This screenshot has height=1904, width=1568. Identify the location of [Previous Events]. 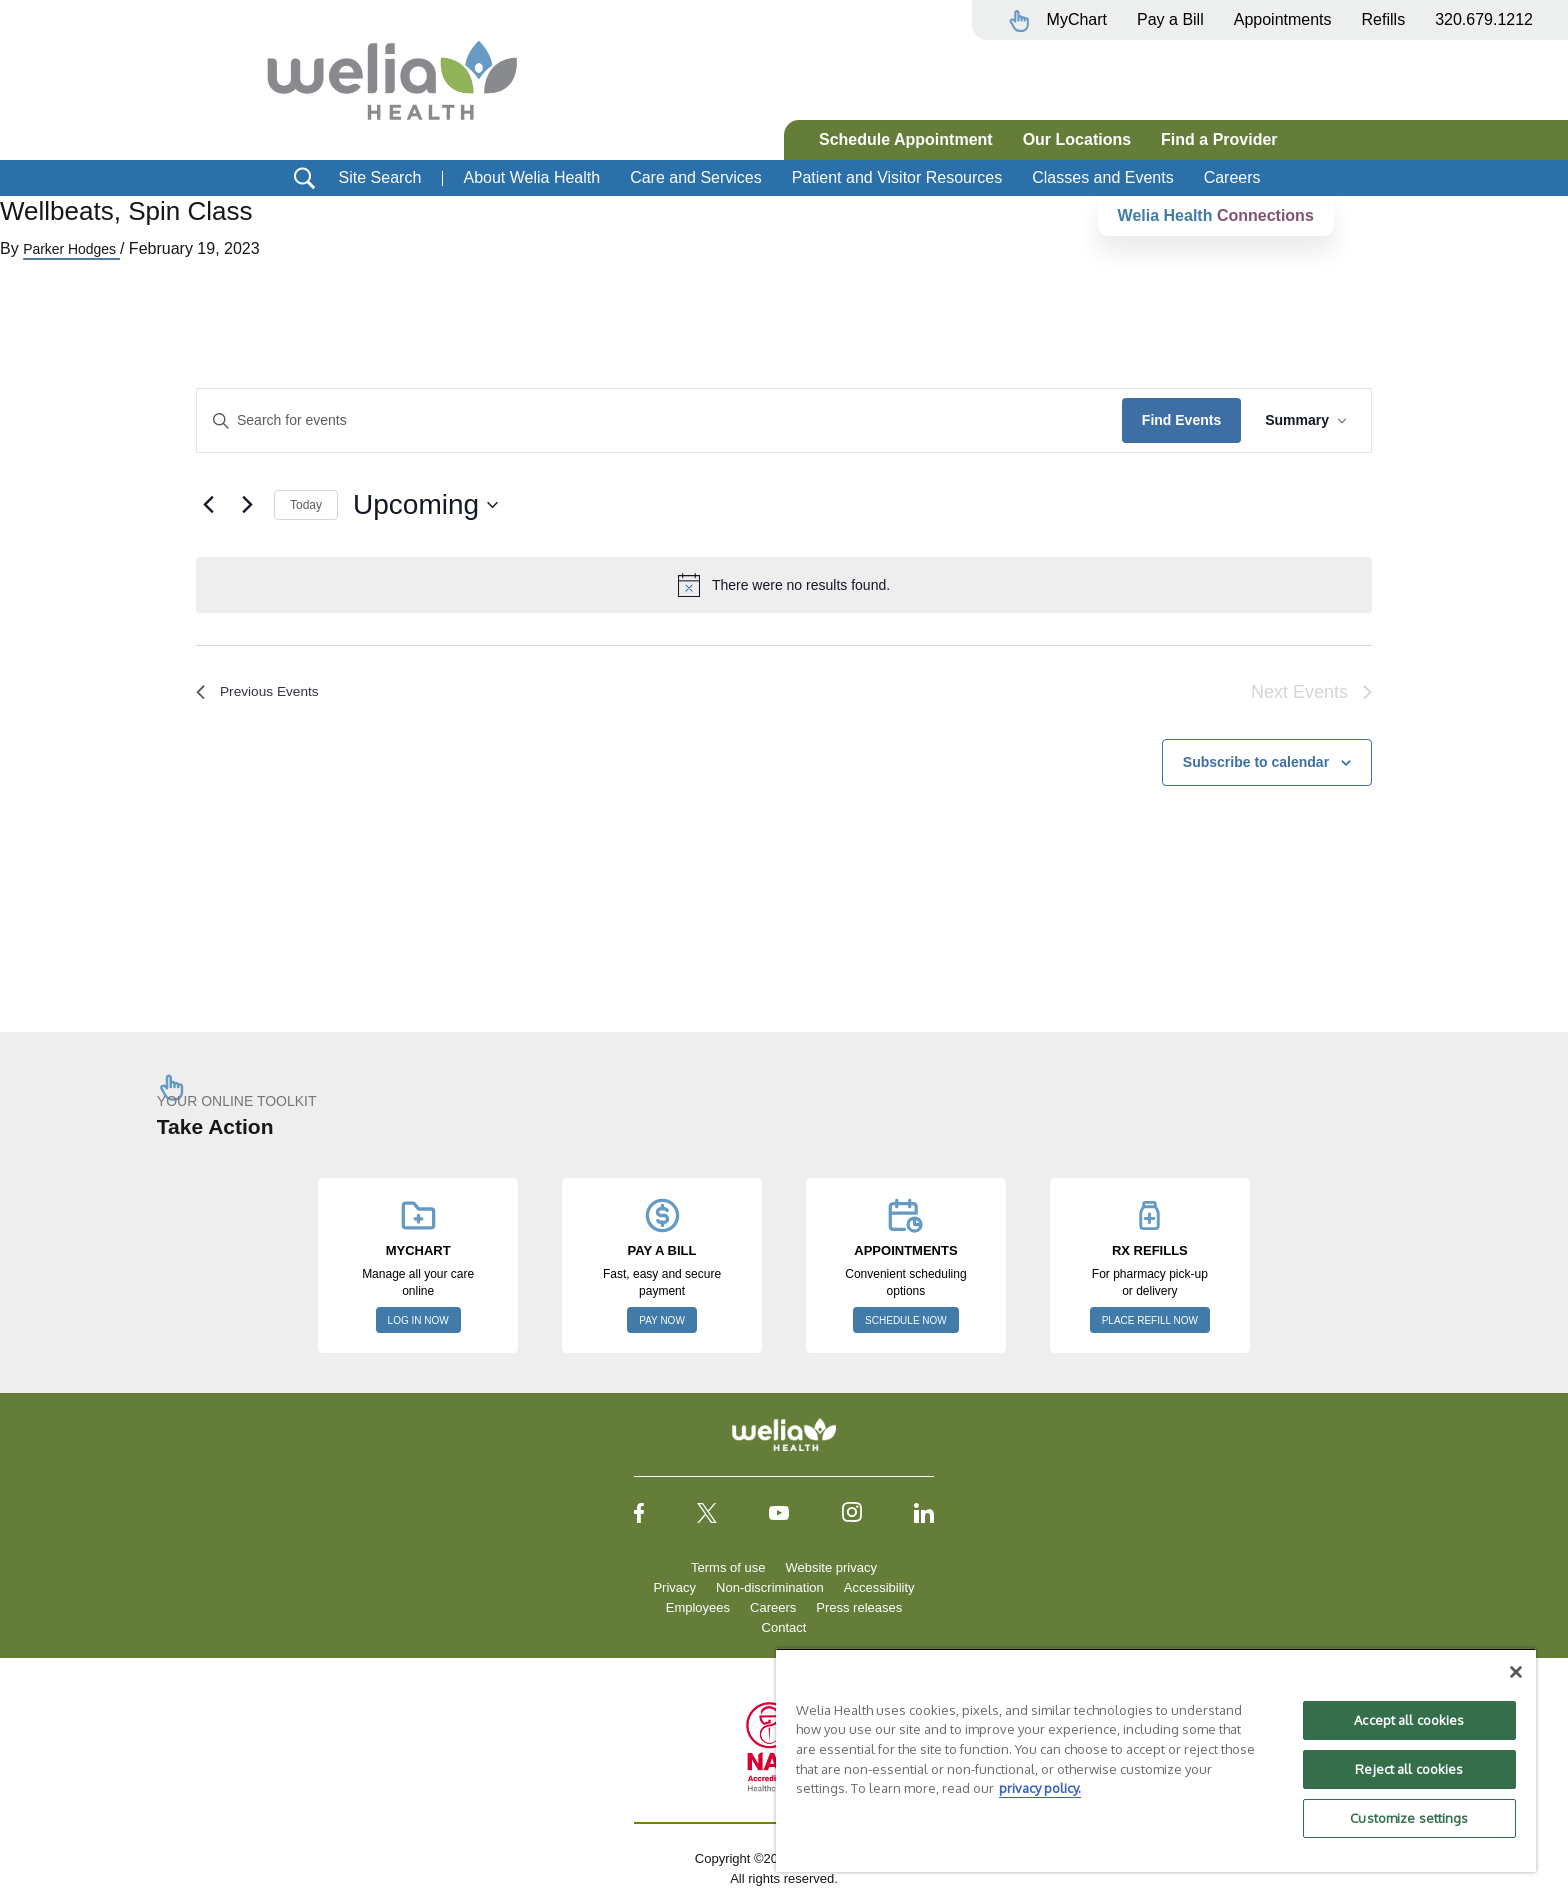
(208, 505).